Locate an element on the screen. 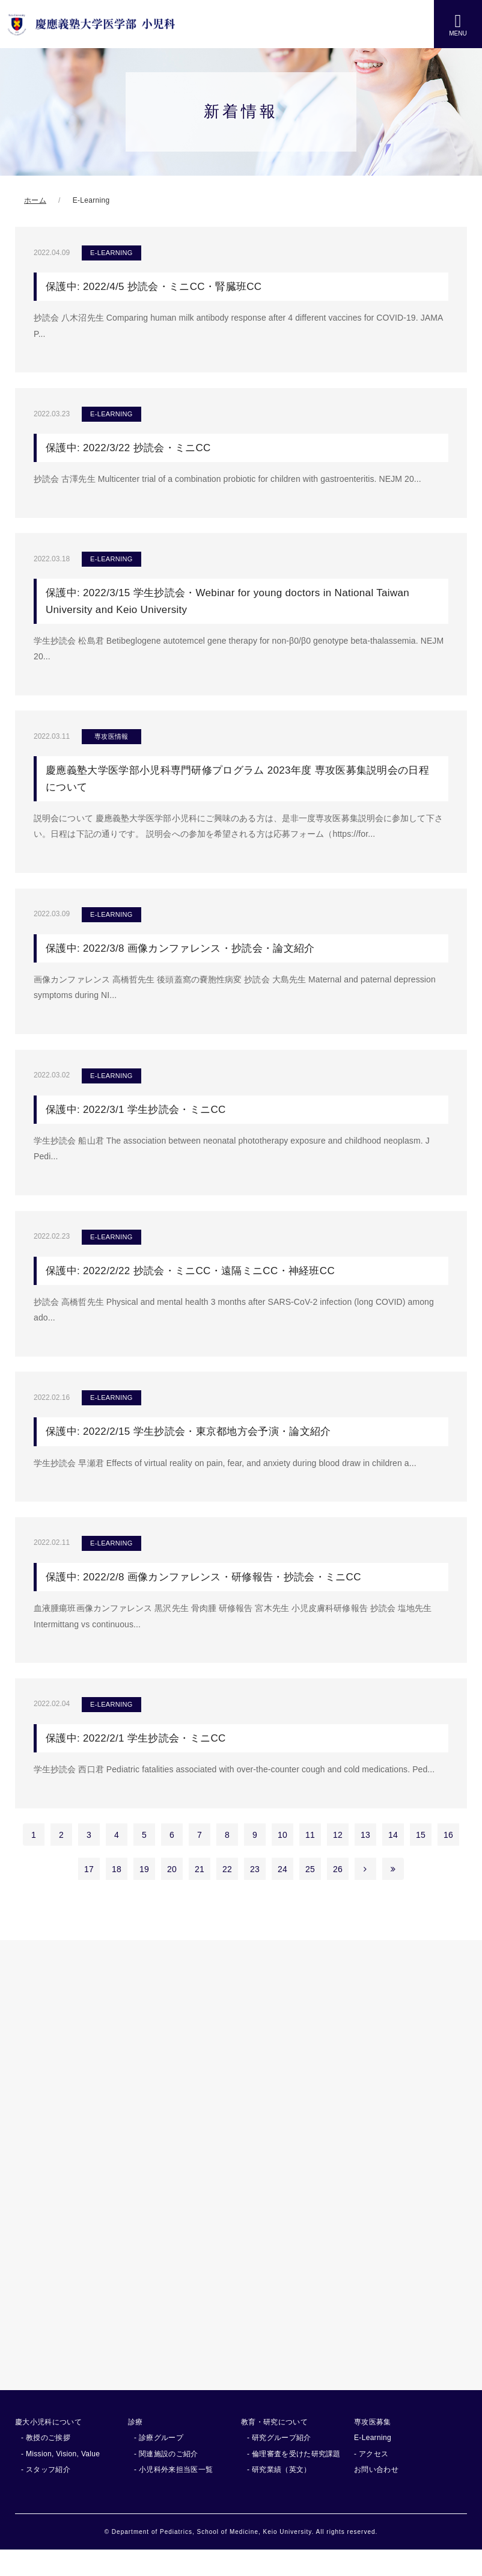 This screenshot has width=482, height=2576. 16 is located at coordinates (448, 1860).